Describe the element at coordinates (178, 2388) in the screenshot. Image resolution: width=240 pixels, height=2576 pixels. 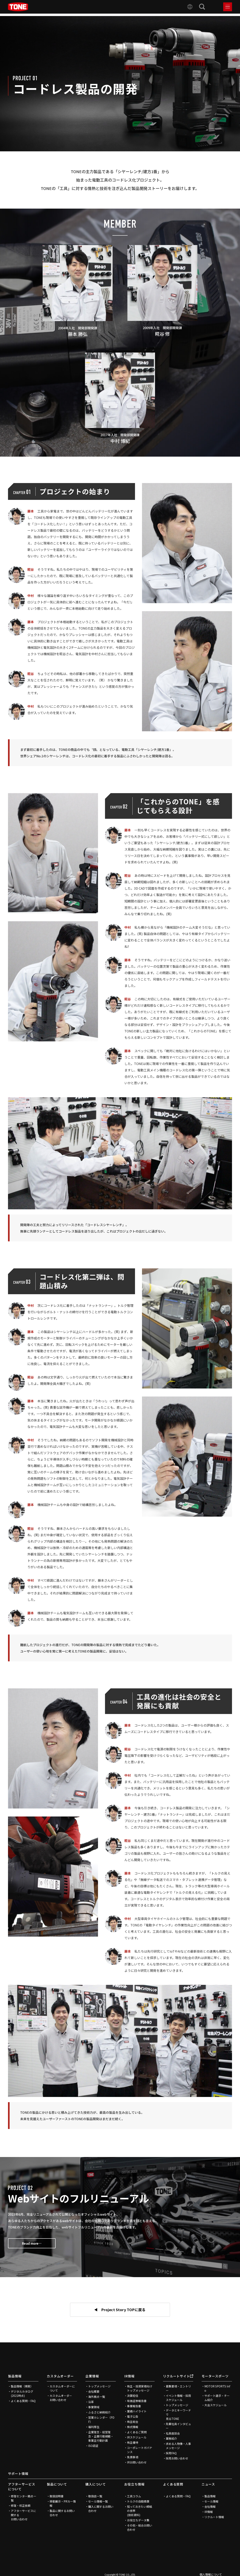
I see `募集要項・エントリー` at that location.